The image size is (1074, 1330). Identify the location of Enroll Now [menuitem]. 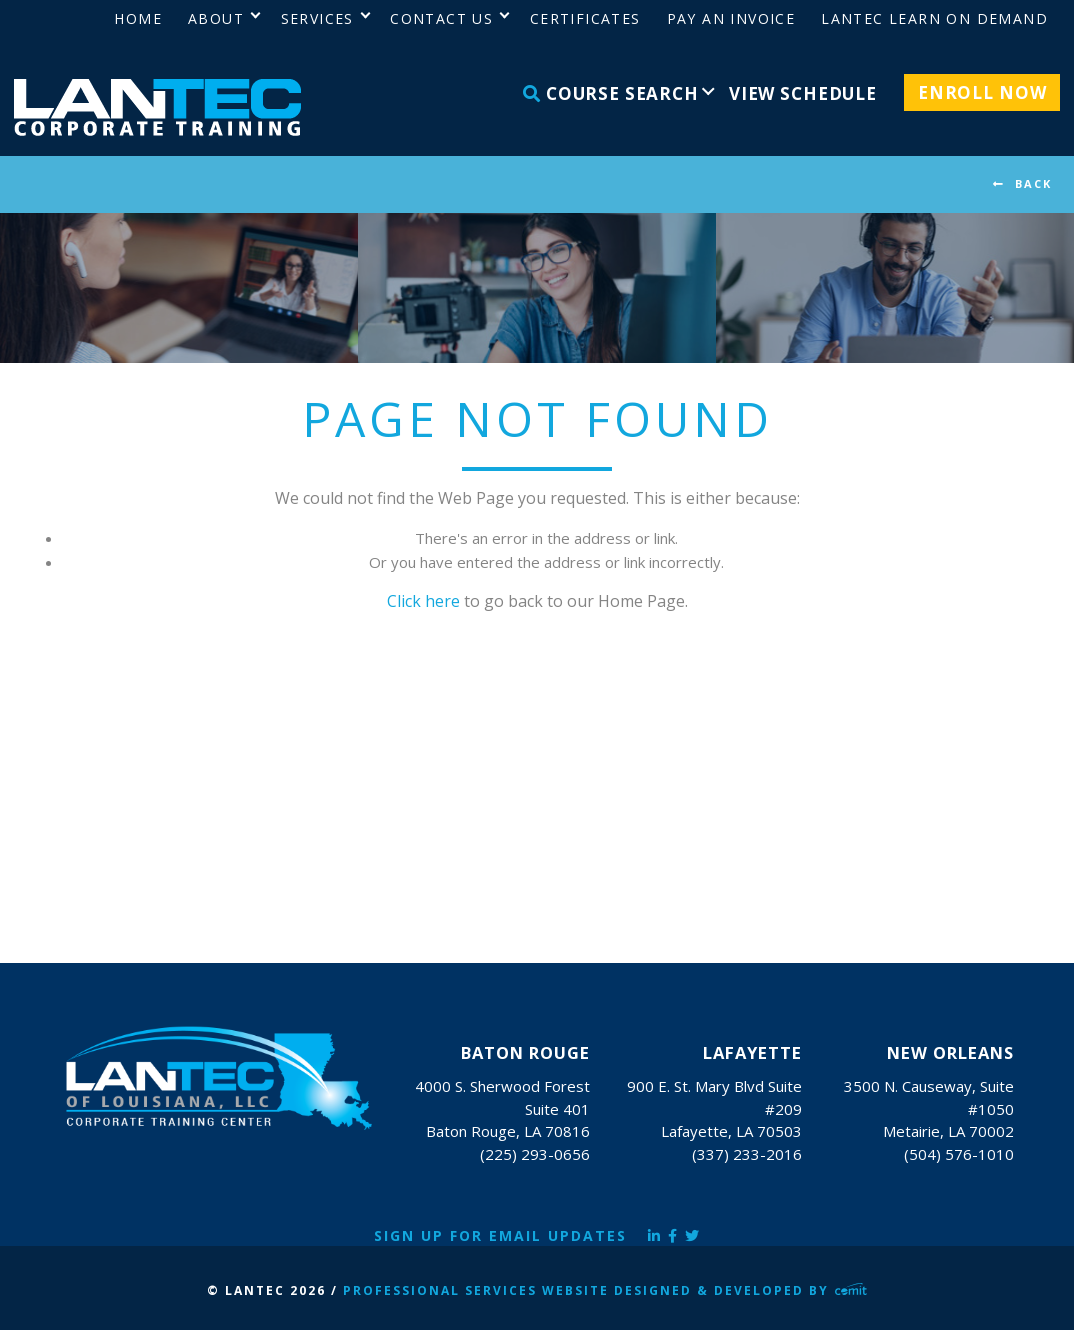
(982, 92).